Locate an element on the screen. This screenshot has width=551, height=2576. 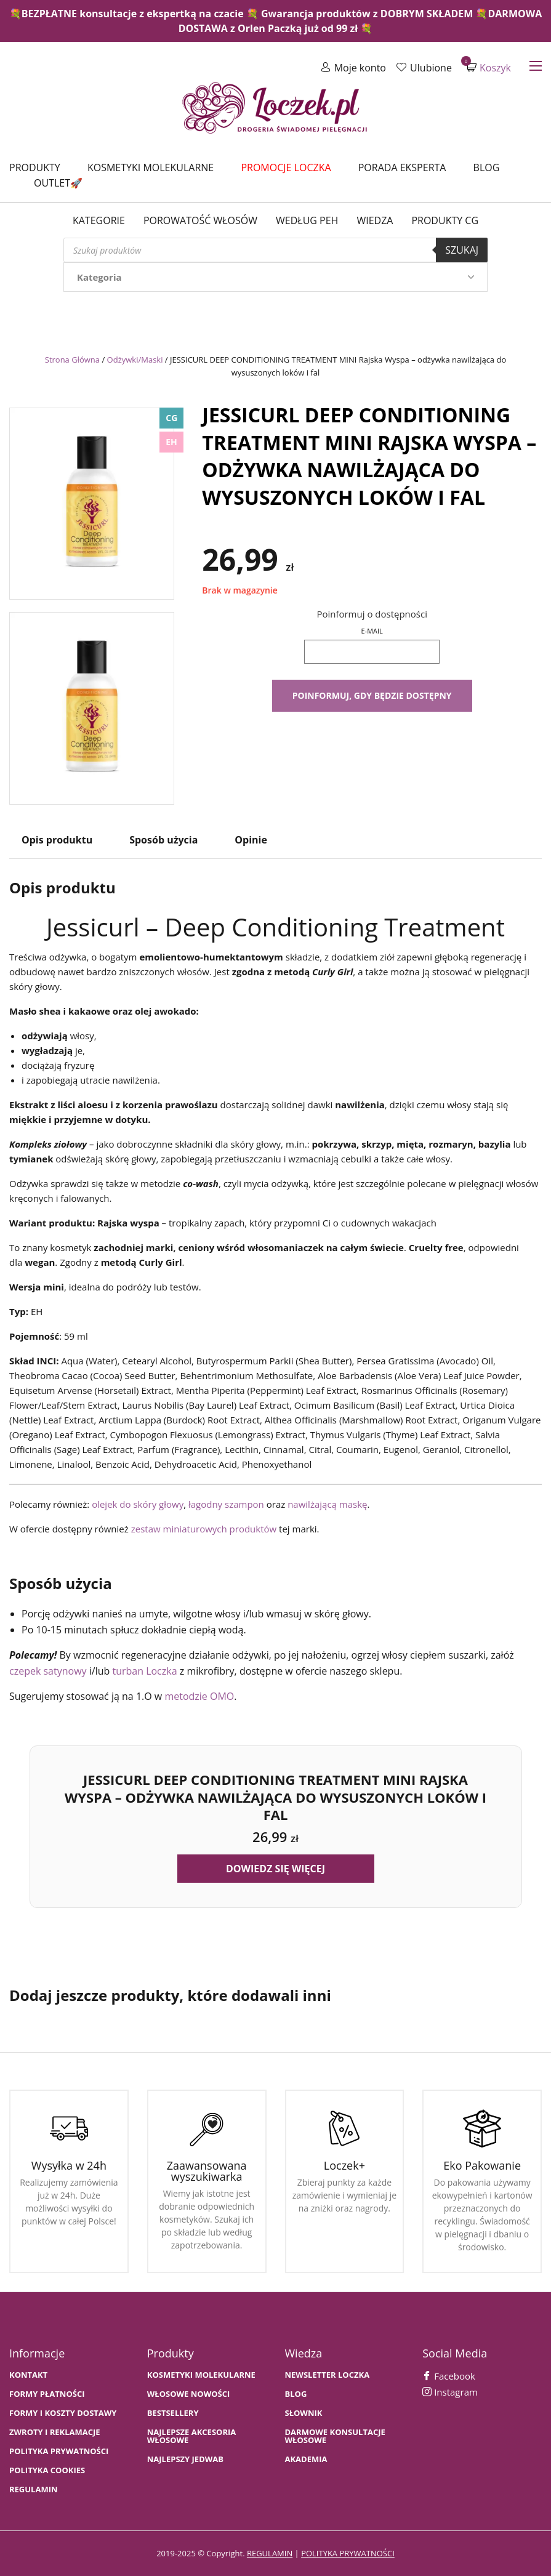
Według PEH is located at coordinates (307, 220).